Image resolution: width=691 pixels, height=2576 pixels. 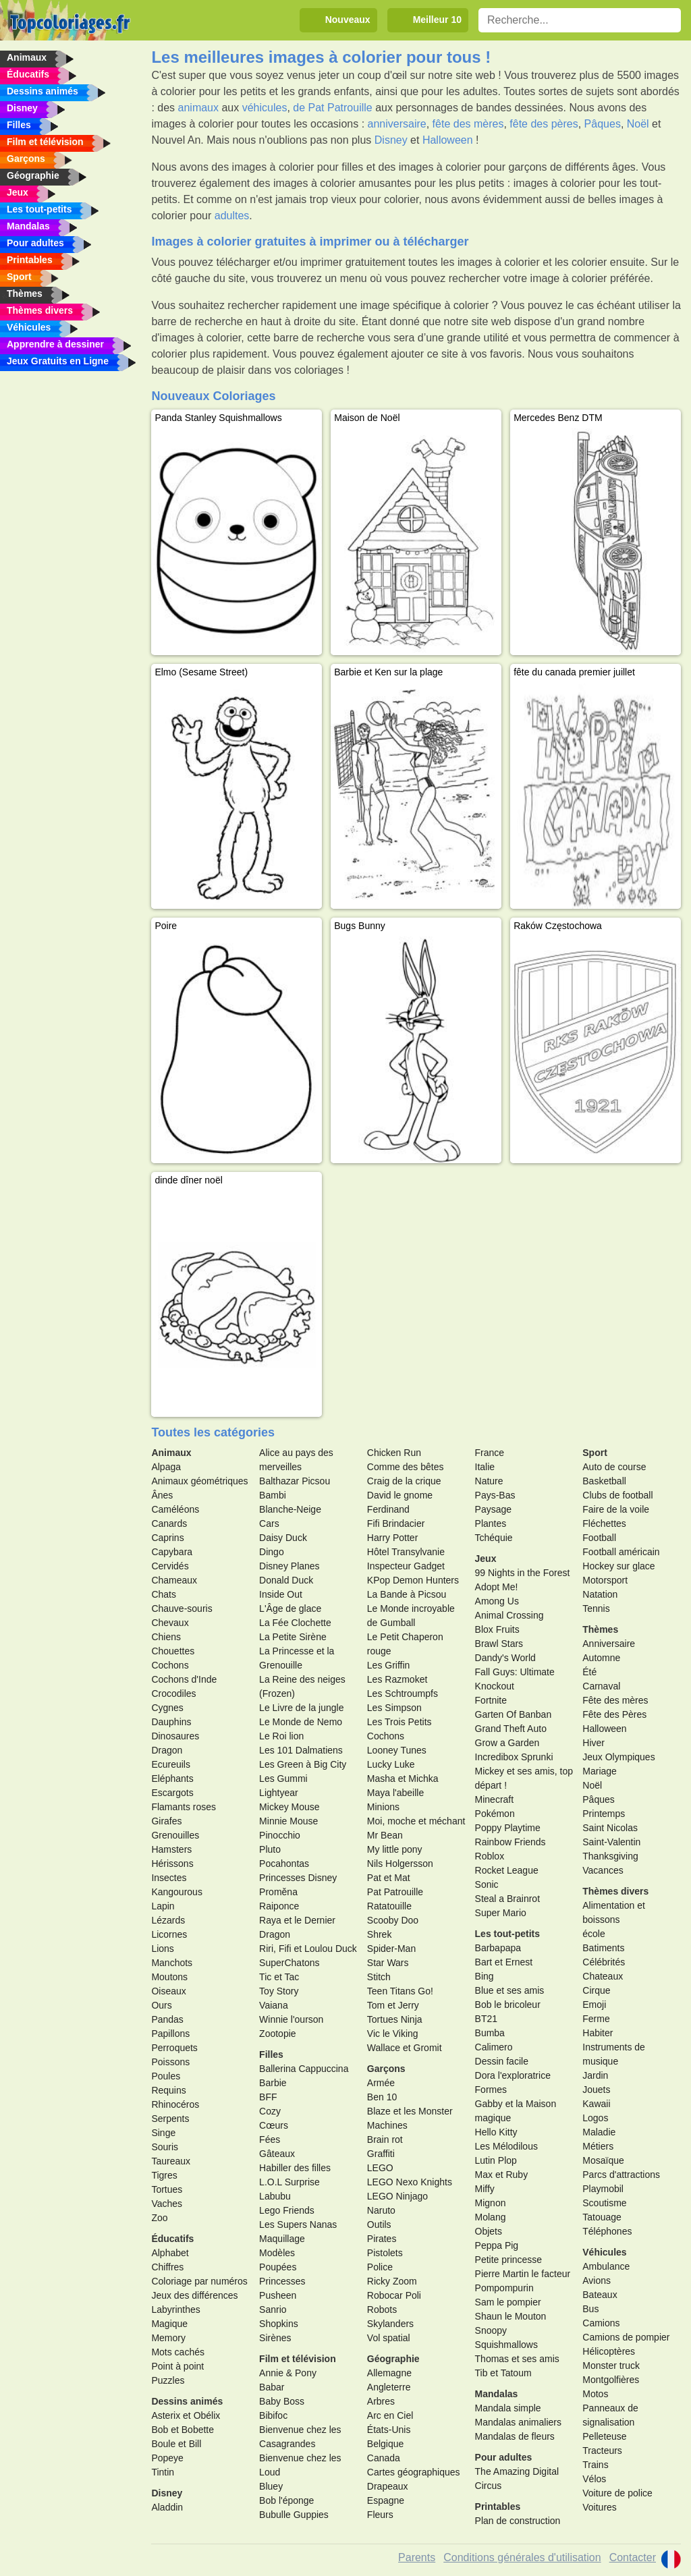 What do you see at coordinates (281, 1736) in the screenshot?
I see `Le Roi lion` at bounding box center [281, 1736].